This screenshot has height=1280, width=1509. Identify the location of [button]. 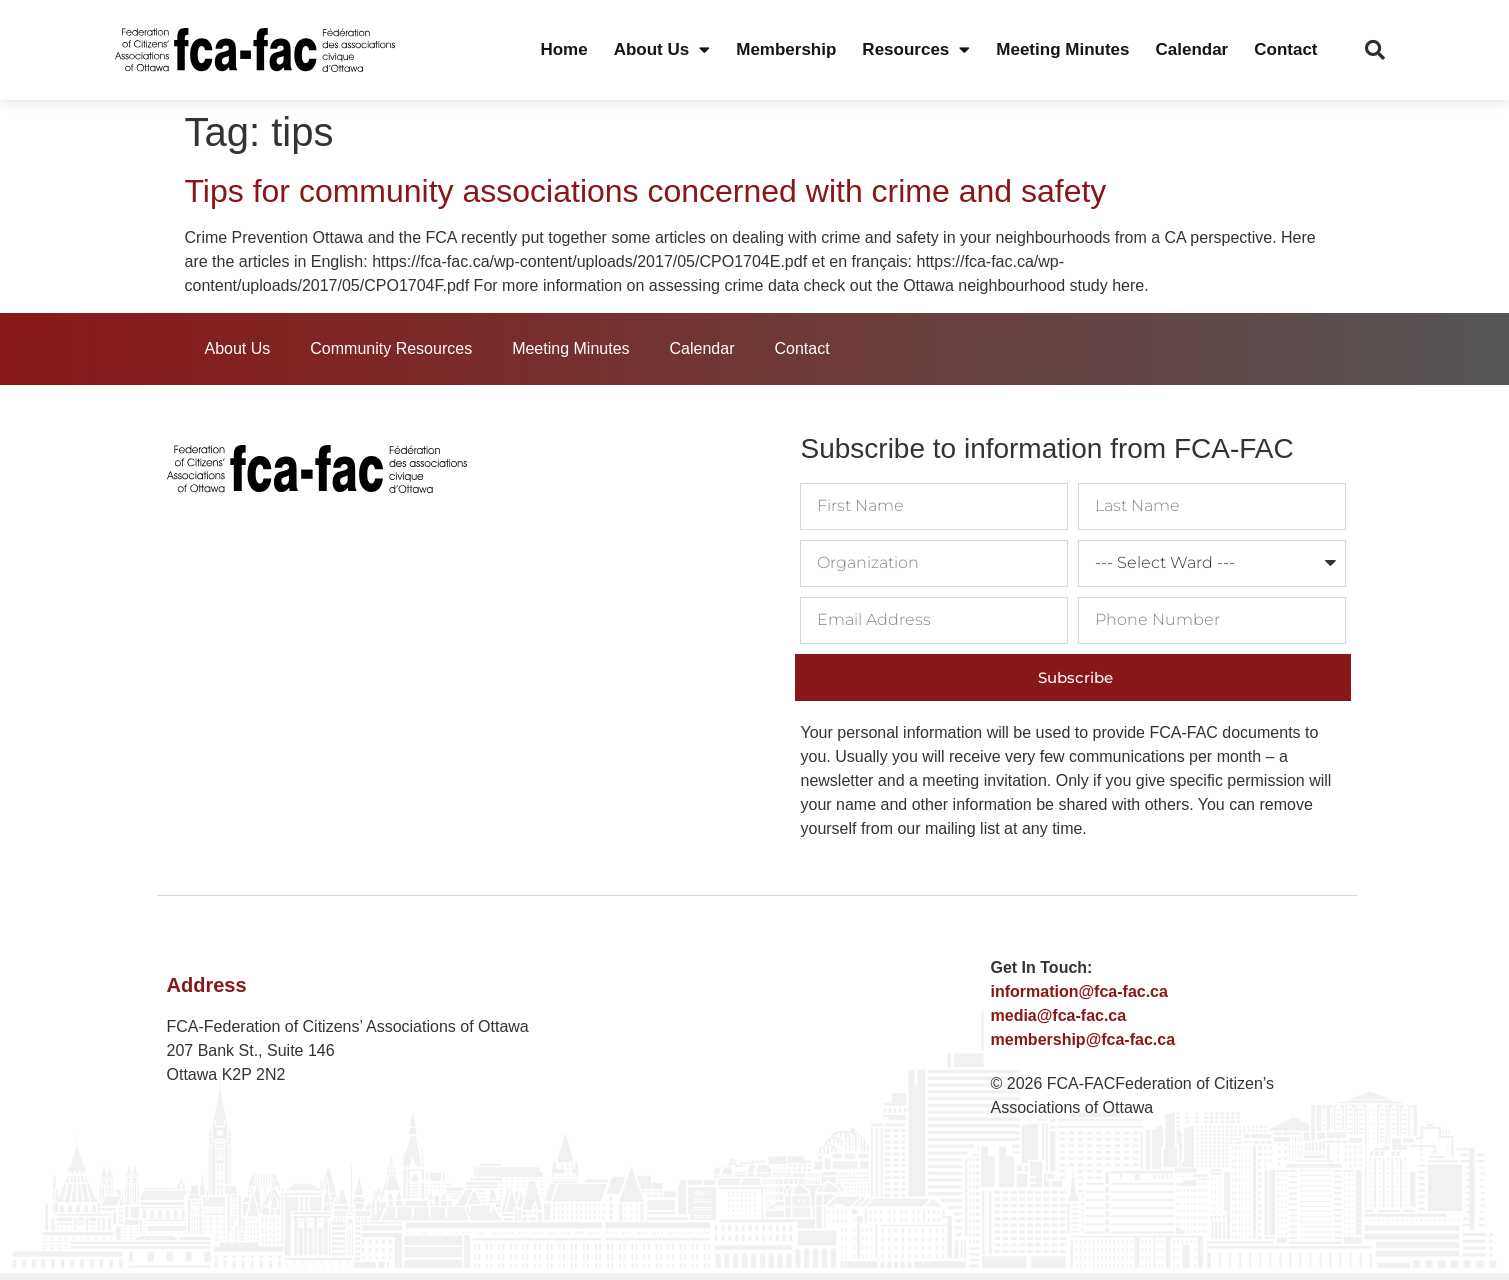
(1375, 50).